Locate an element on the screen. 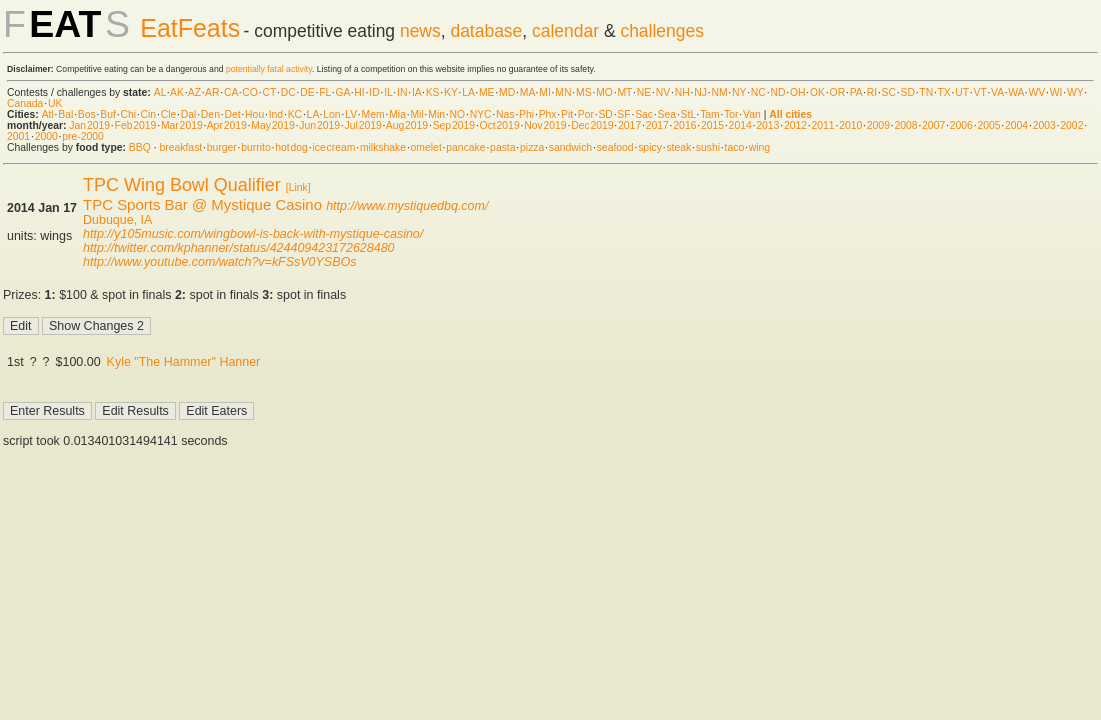 The width and height of the screenshot is (1101, 720). 2008 is located at coordinates (905, 125).